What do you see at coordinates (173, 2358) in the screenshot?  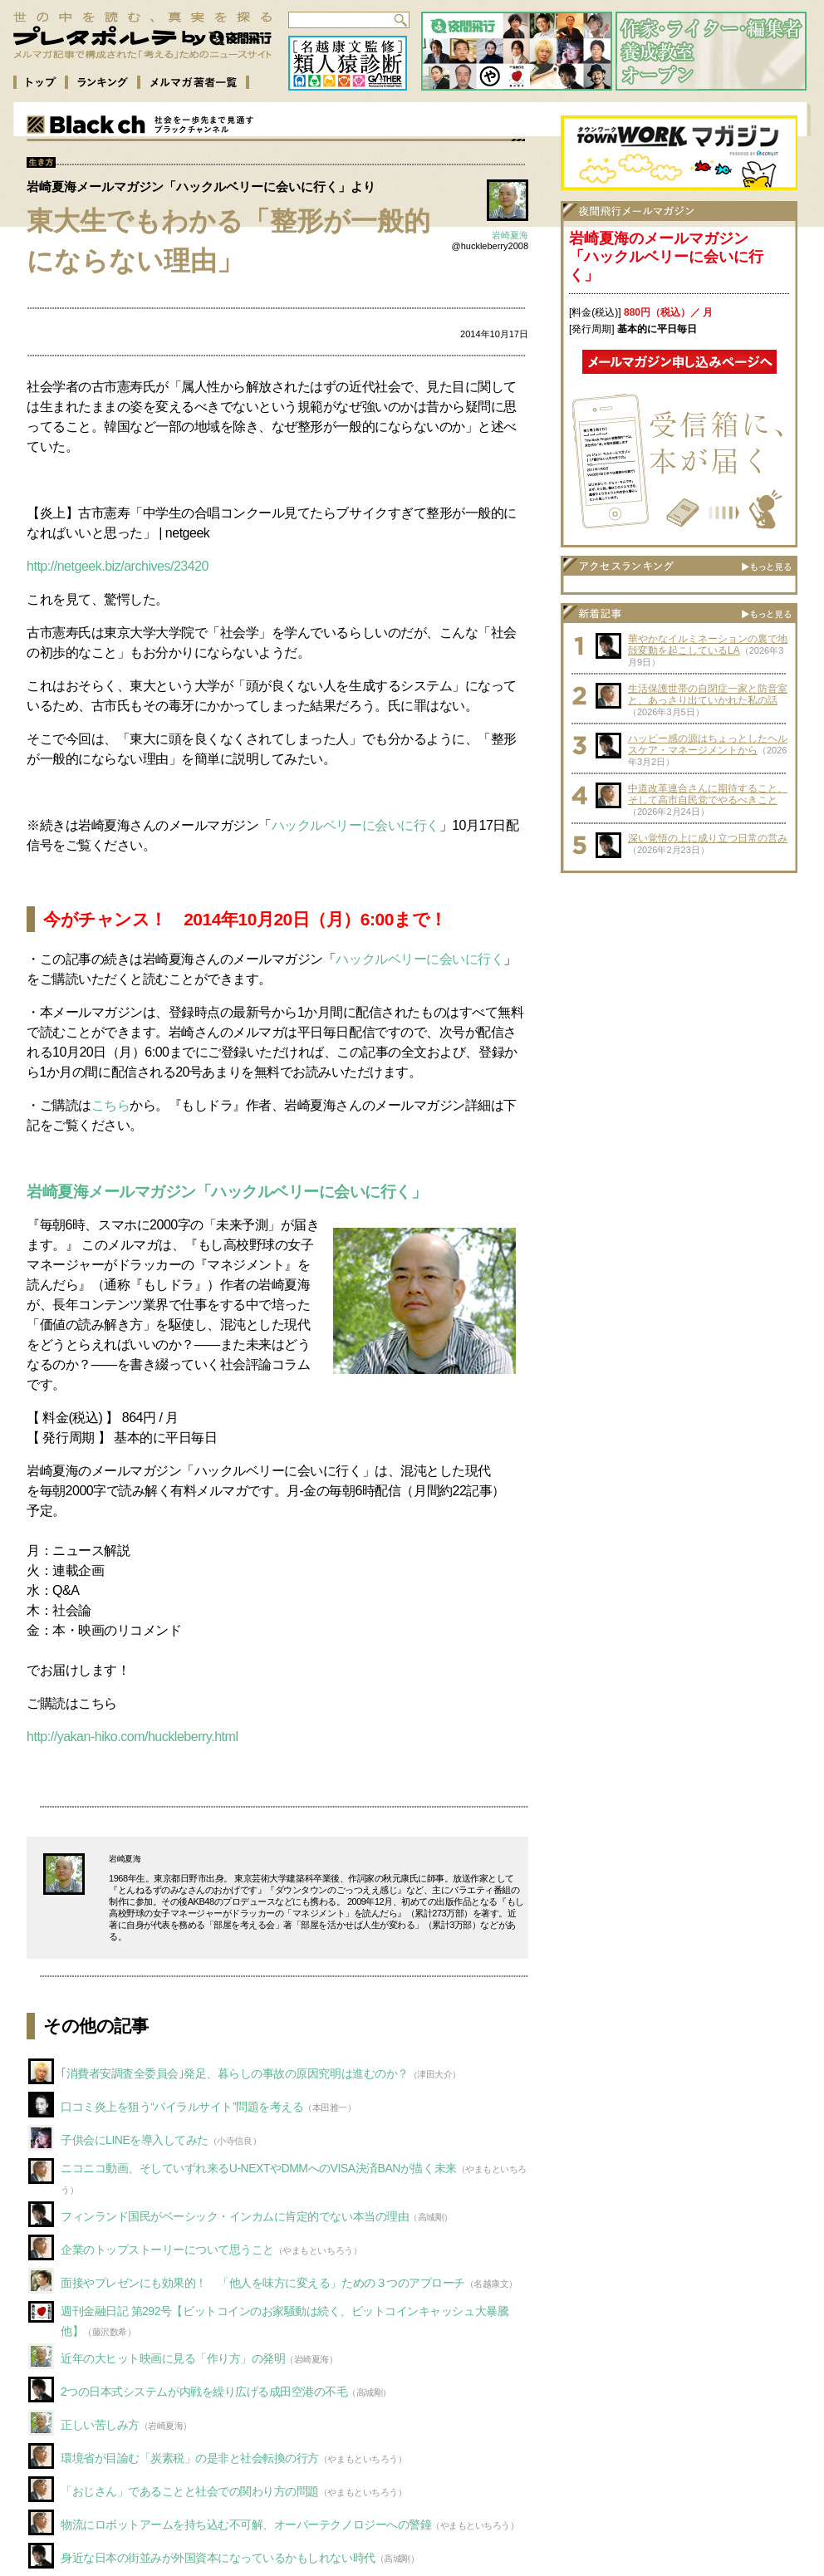 I see `近年の大ヒット映画に見る「作り方」の発明` at bounding box center [173, 2358].